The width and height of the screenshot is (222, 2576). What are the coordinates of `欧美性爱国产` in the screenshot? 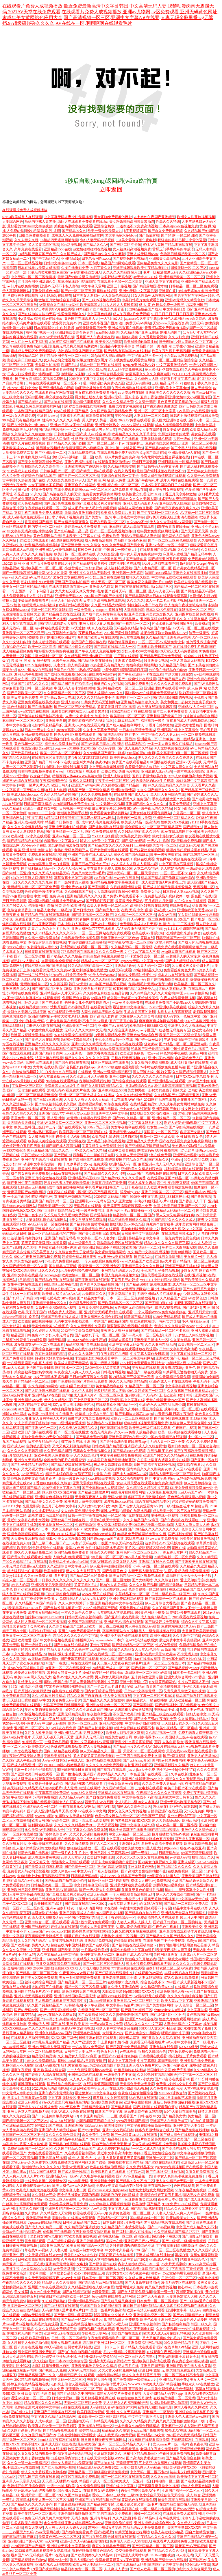 It's located at (114, 2125).